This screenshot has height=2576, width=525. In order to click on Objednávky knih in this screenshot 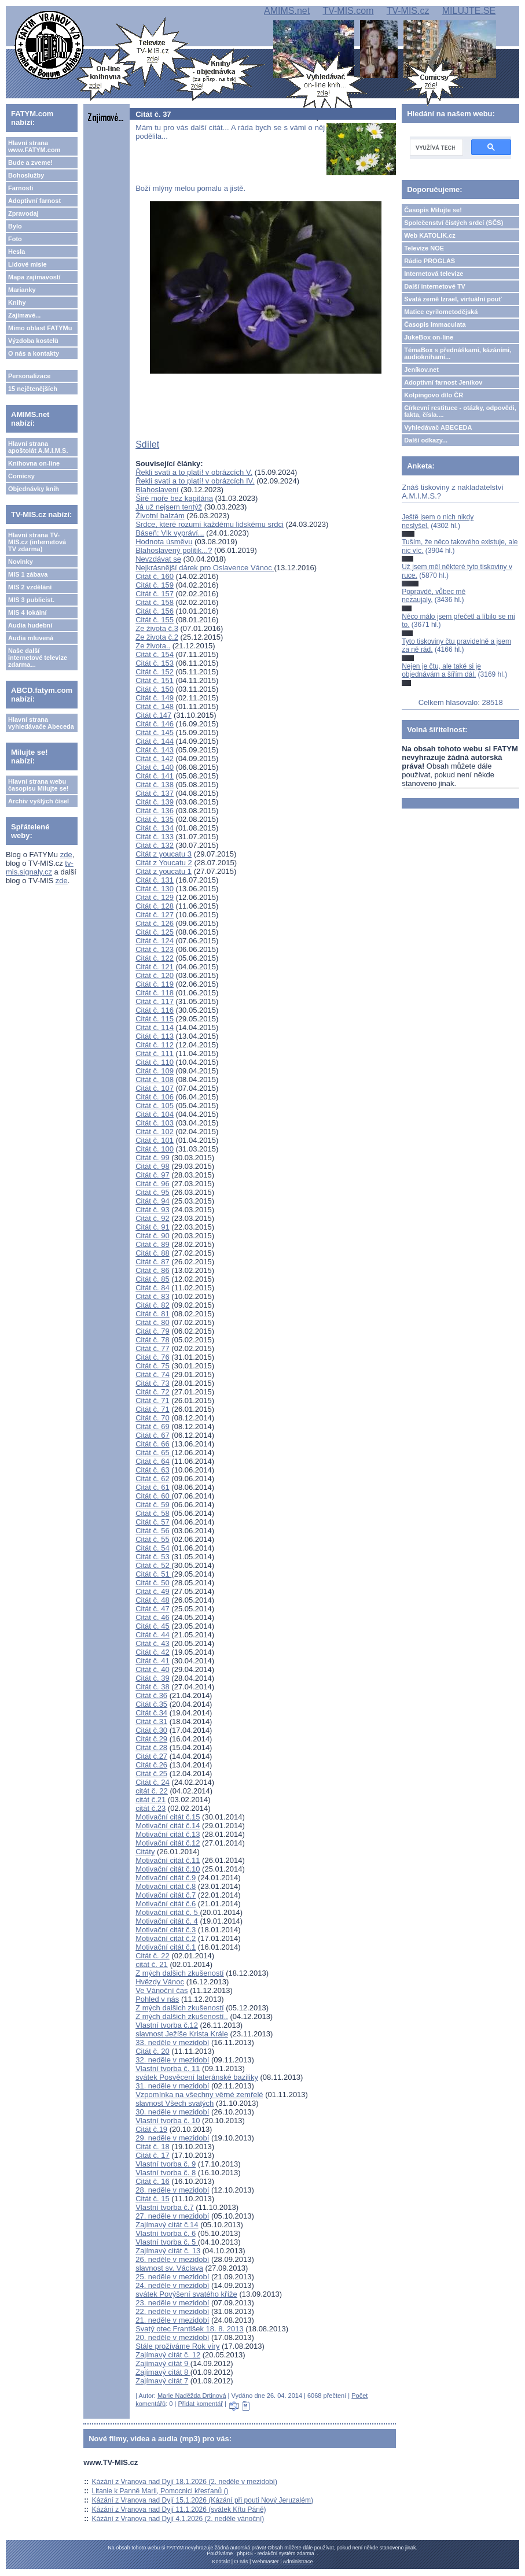, I will do `click(33, 488)`.